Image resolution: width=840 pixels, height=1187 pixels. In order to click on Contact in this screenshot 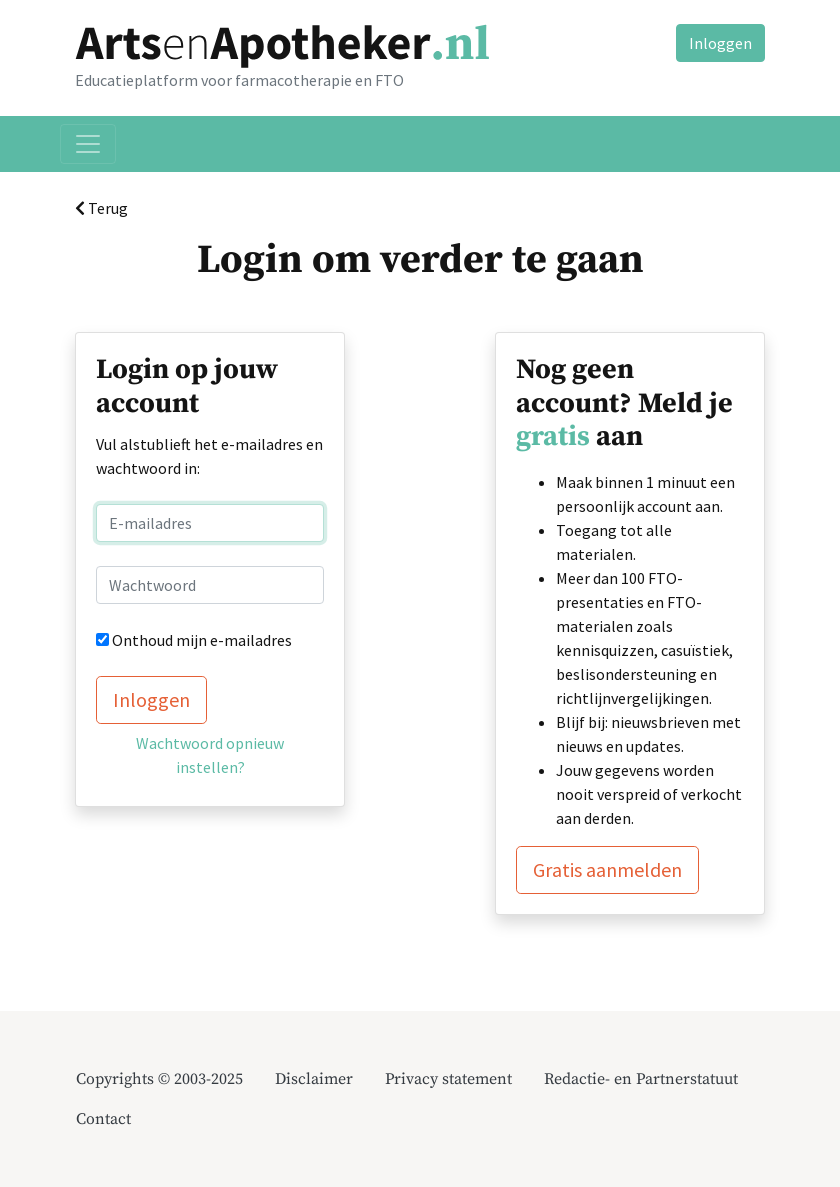, I will do `click(103, 1119)`.